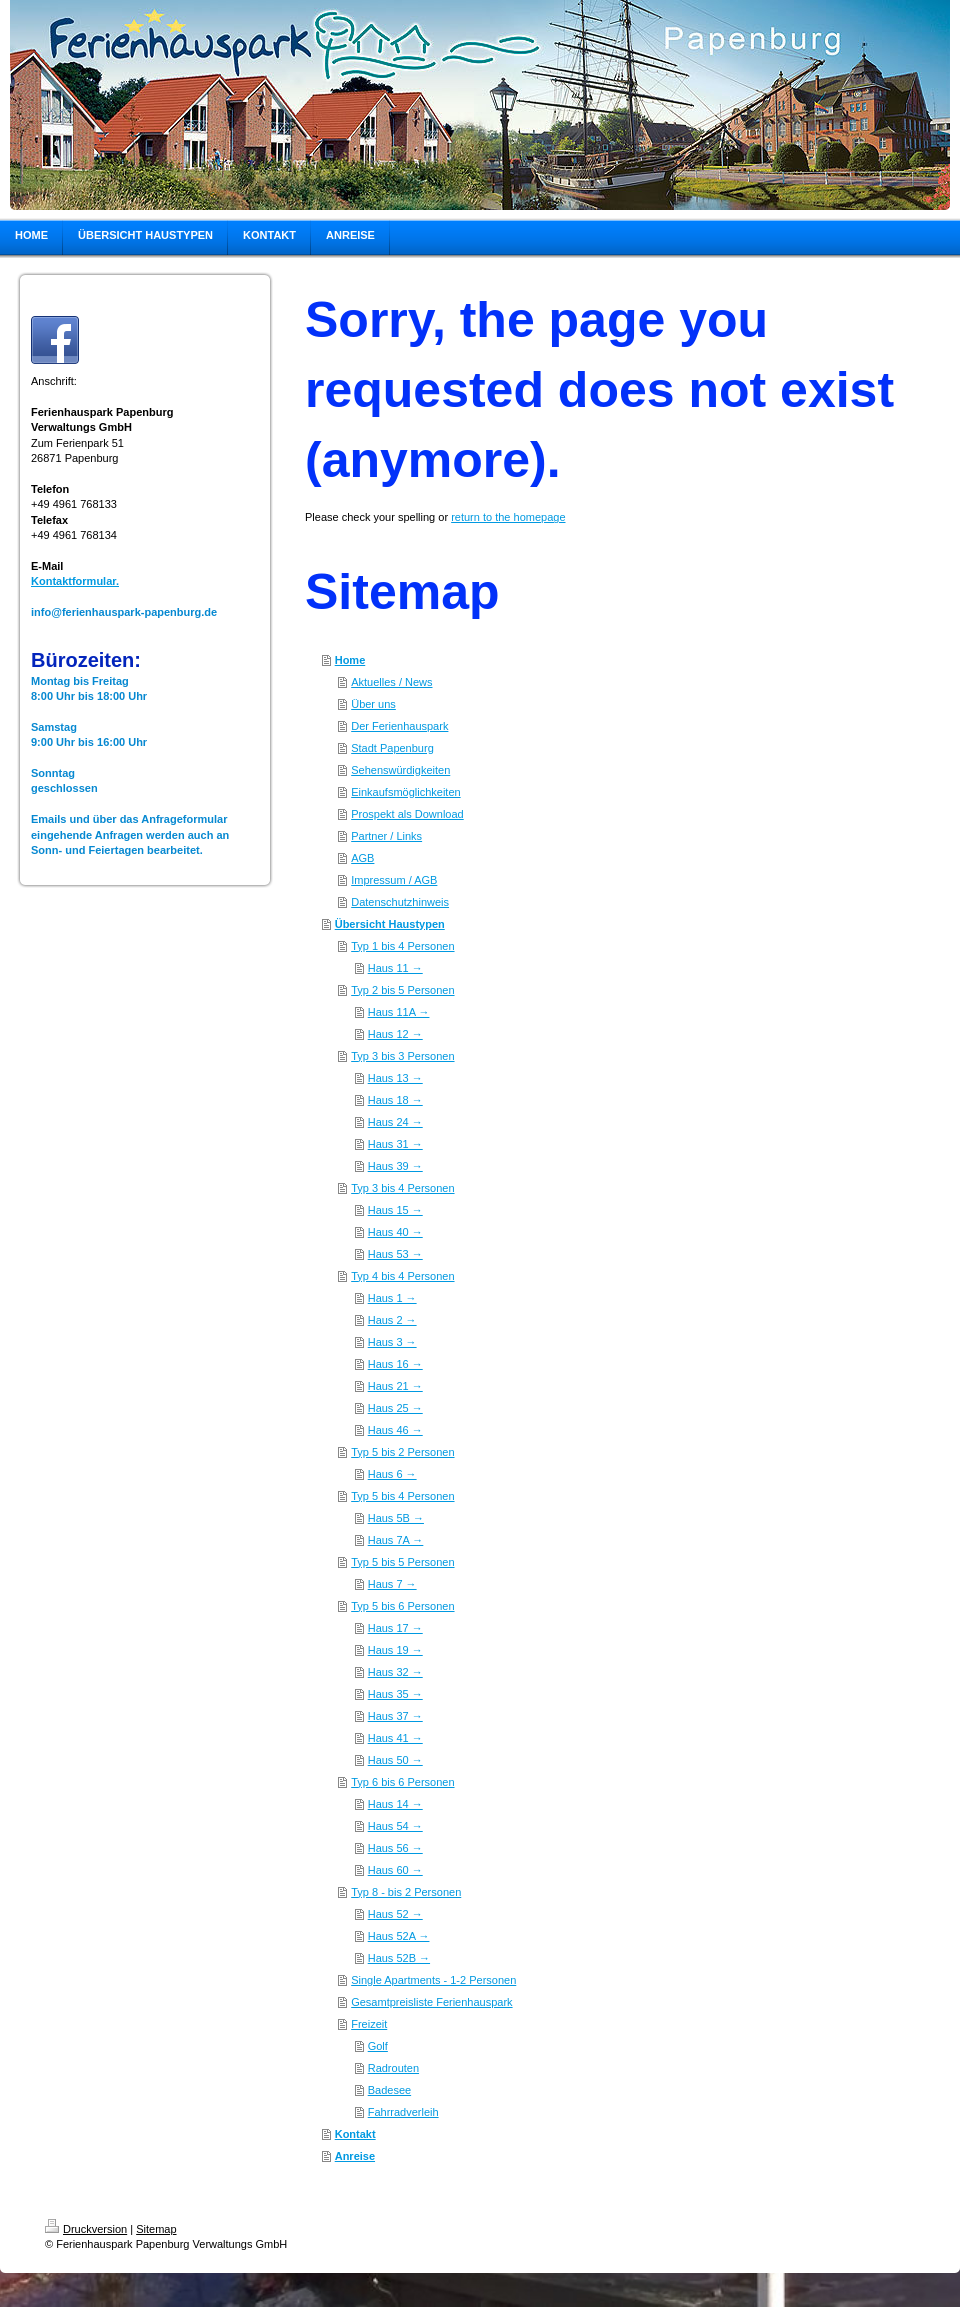 The height and width of the screenshot is (2307, 960). Describe the element at coordinates (395, 1716) in the screenshot. I see `Haus 37 →` at that location.